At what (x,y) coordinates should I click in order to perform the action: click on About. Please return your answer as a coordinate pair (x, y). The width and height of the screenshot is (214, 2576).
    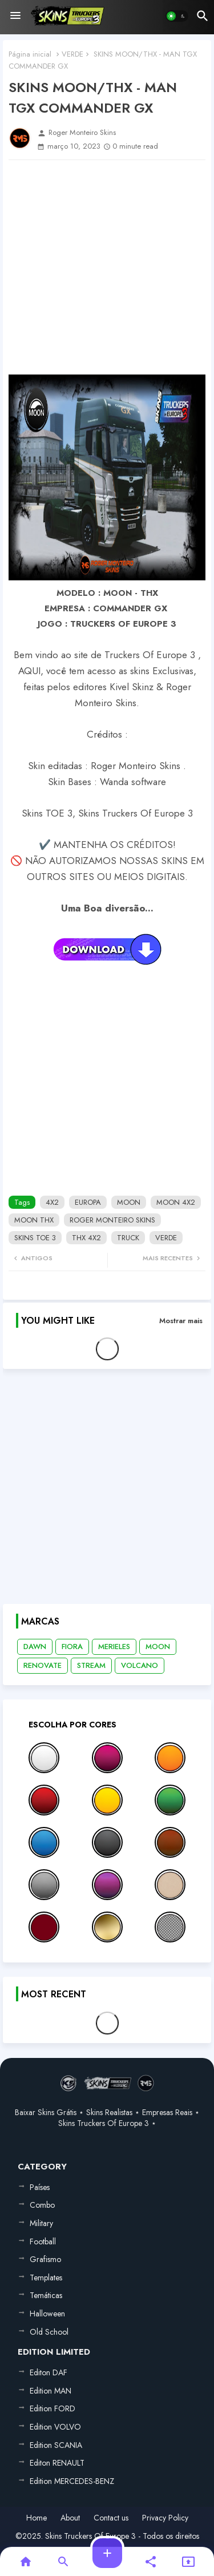
    Looking at the image, I should click on (70, 2518).